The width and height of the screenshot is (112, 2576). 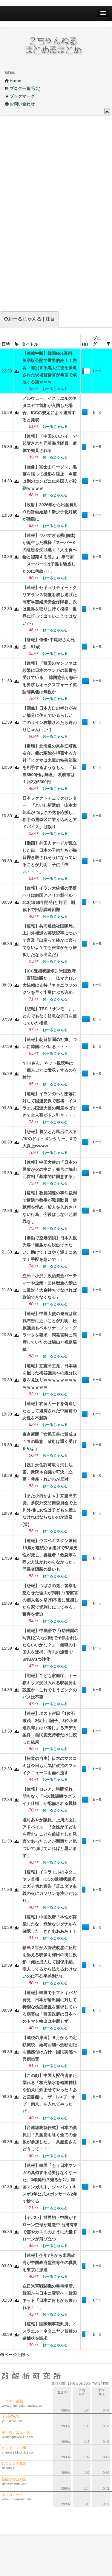 What do you see at coordinates (49, 1410) in the screenshot?
I see `【速報】在留カードを偽造したとして逮捕された中国籍の女性を不起訴` at bounding box center [49, 1410].